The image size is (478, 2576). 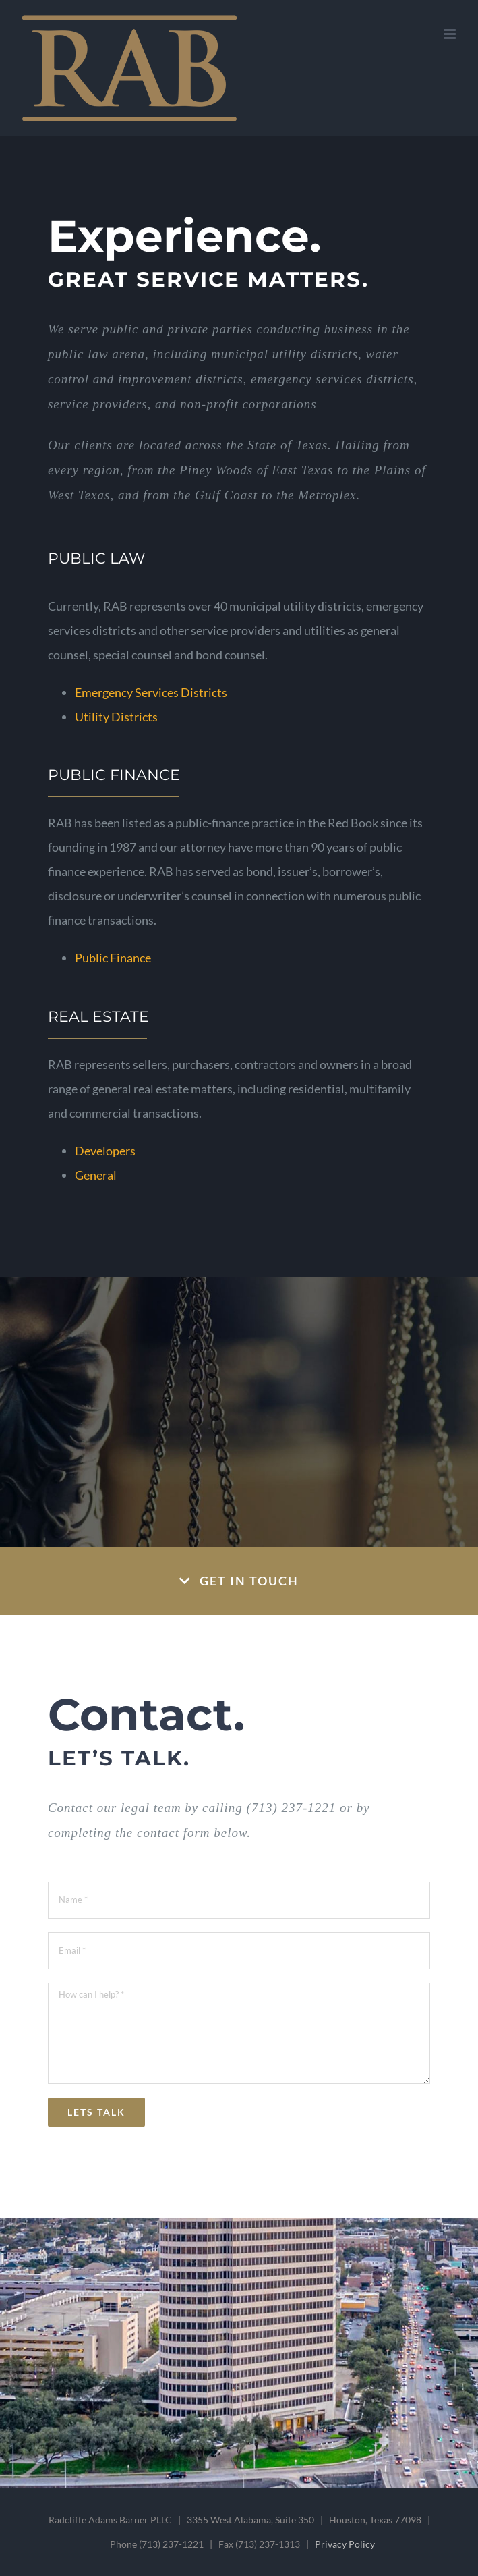 What do you see at coordinates (96, 1175) in the screenshot?
I see `General` at bounding box center [96, 1175].